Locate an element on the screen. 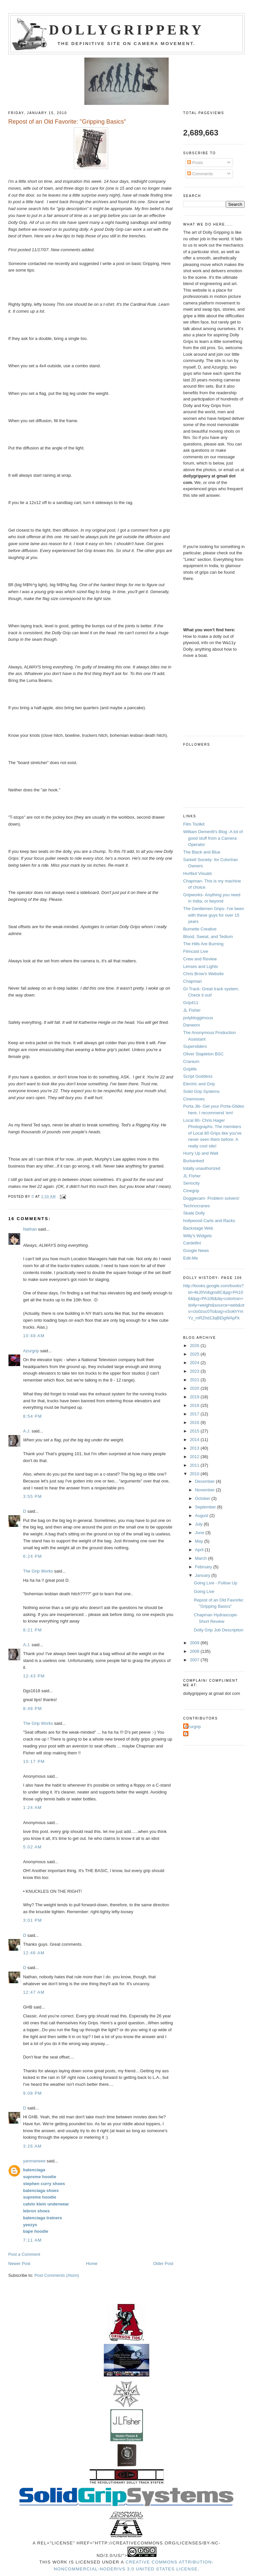 The image size is (253, 2576). 8:54 PM is located at coordinates (32, 1416).